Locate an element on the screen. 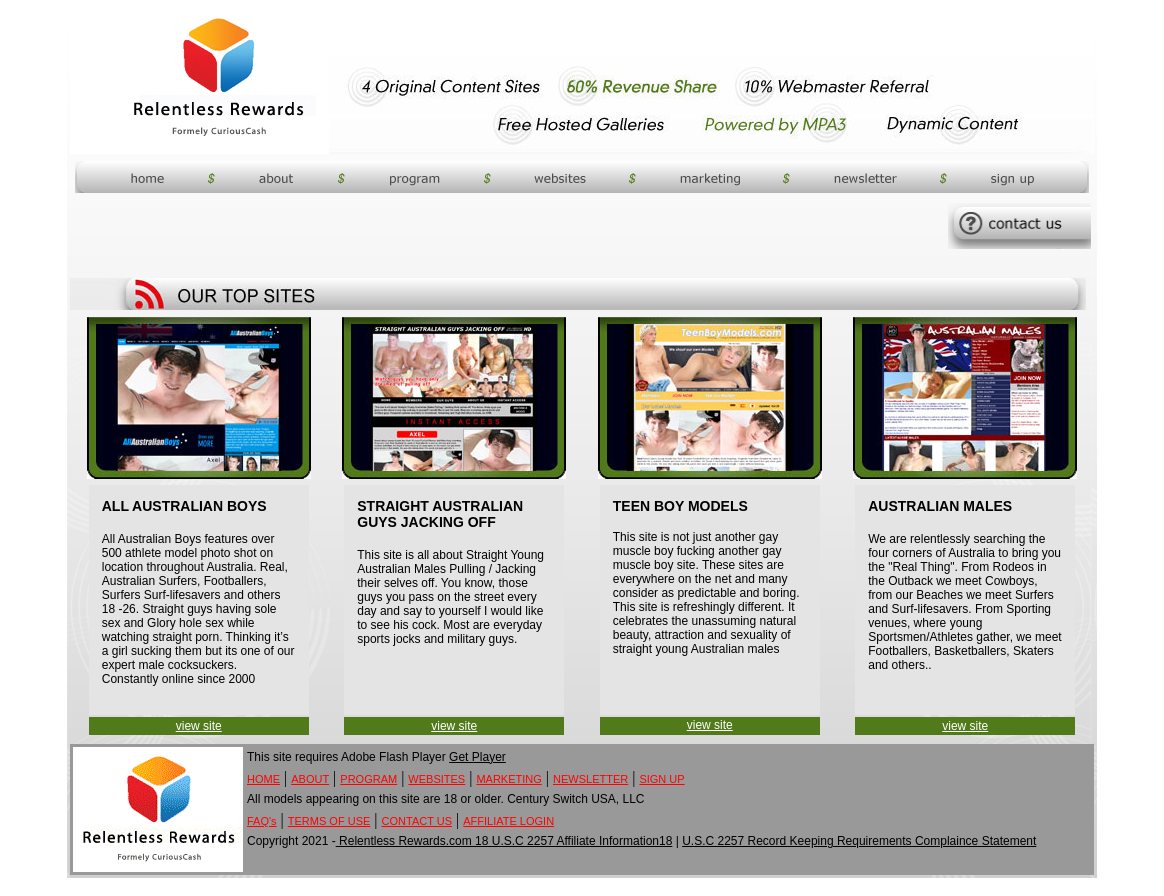  FAQ's is located at coordinates (262, 821).